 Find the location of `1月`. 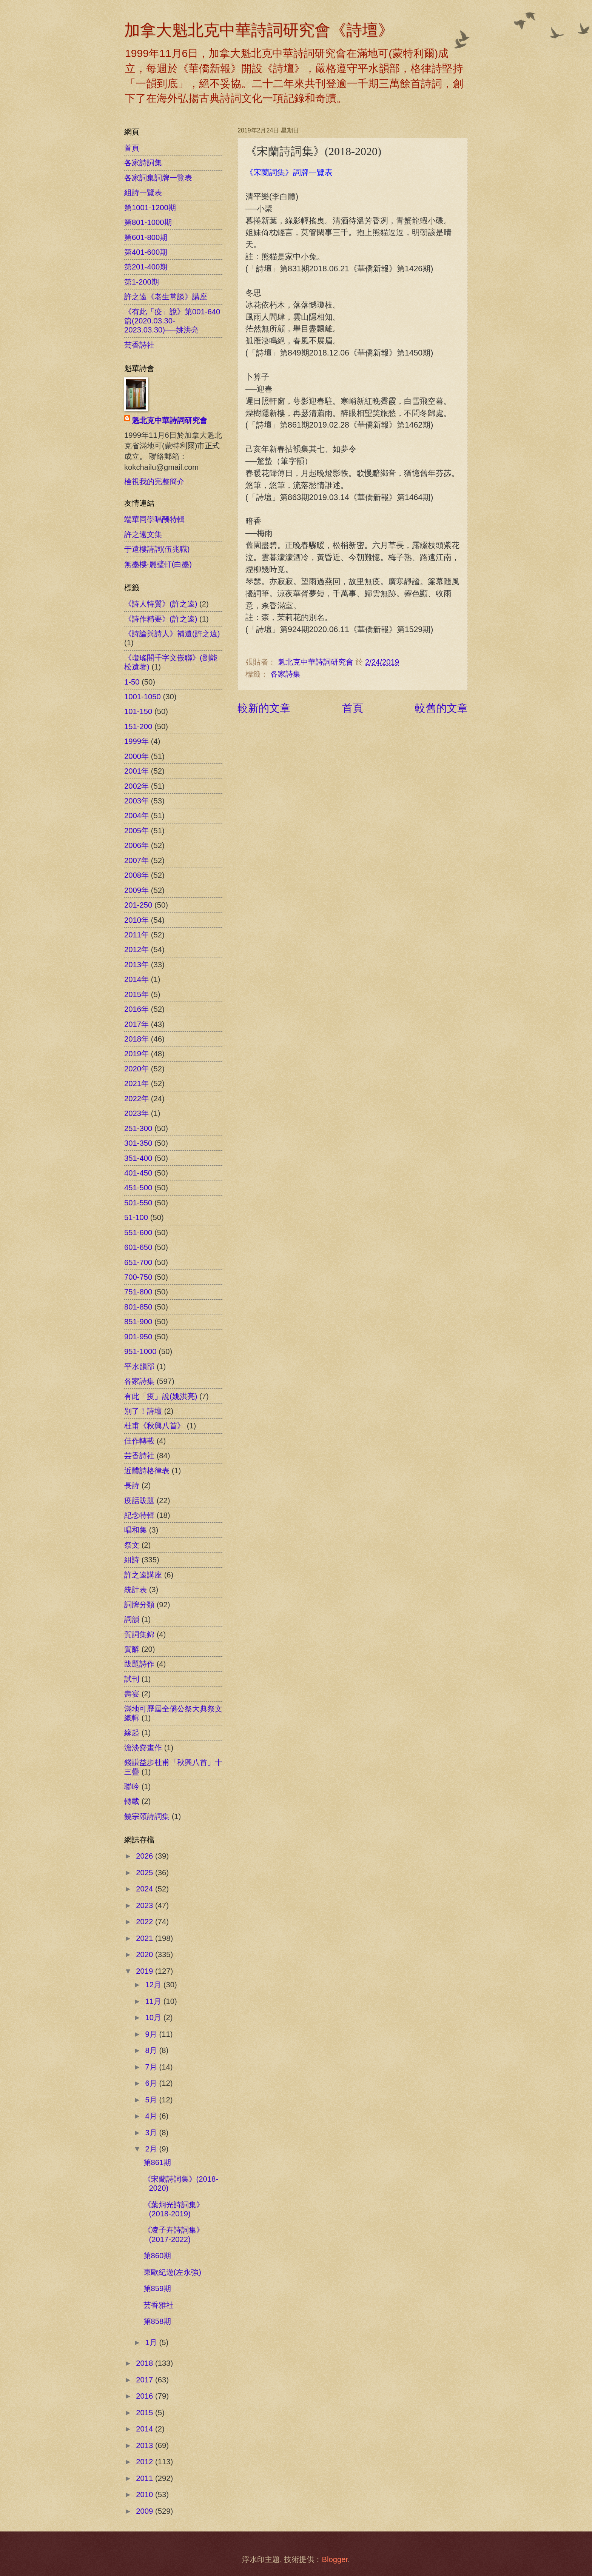

1月 is located at coordinates (152, 2342).